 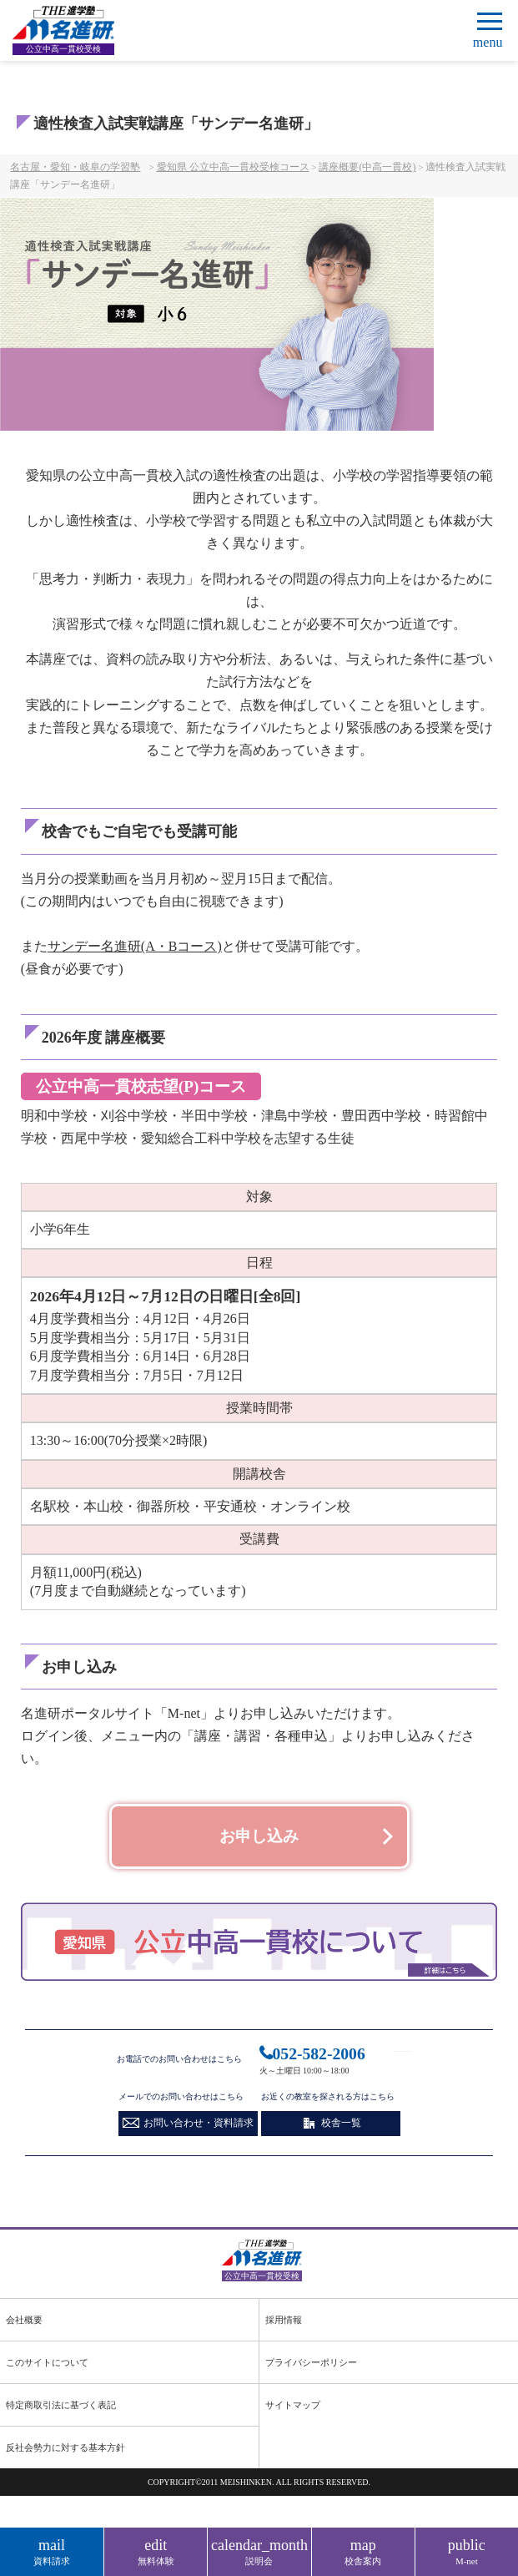 I want to click on 説明会, so click(x=259, y=2551).